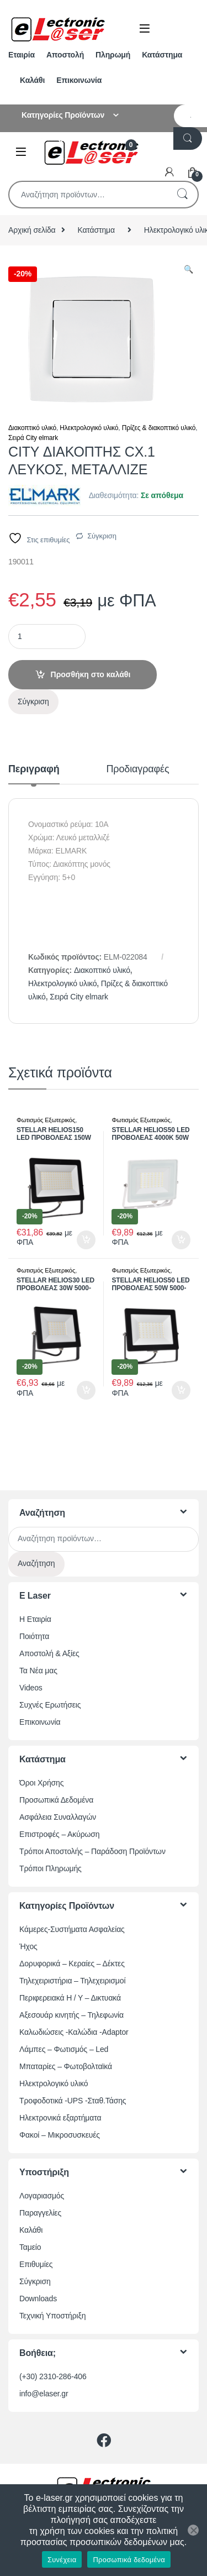  What do you see at coordinates (112, 54) in the screenshot?
I see `Πληρωμή` at bounding box center [112, 54].